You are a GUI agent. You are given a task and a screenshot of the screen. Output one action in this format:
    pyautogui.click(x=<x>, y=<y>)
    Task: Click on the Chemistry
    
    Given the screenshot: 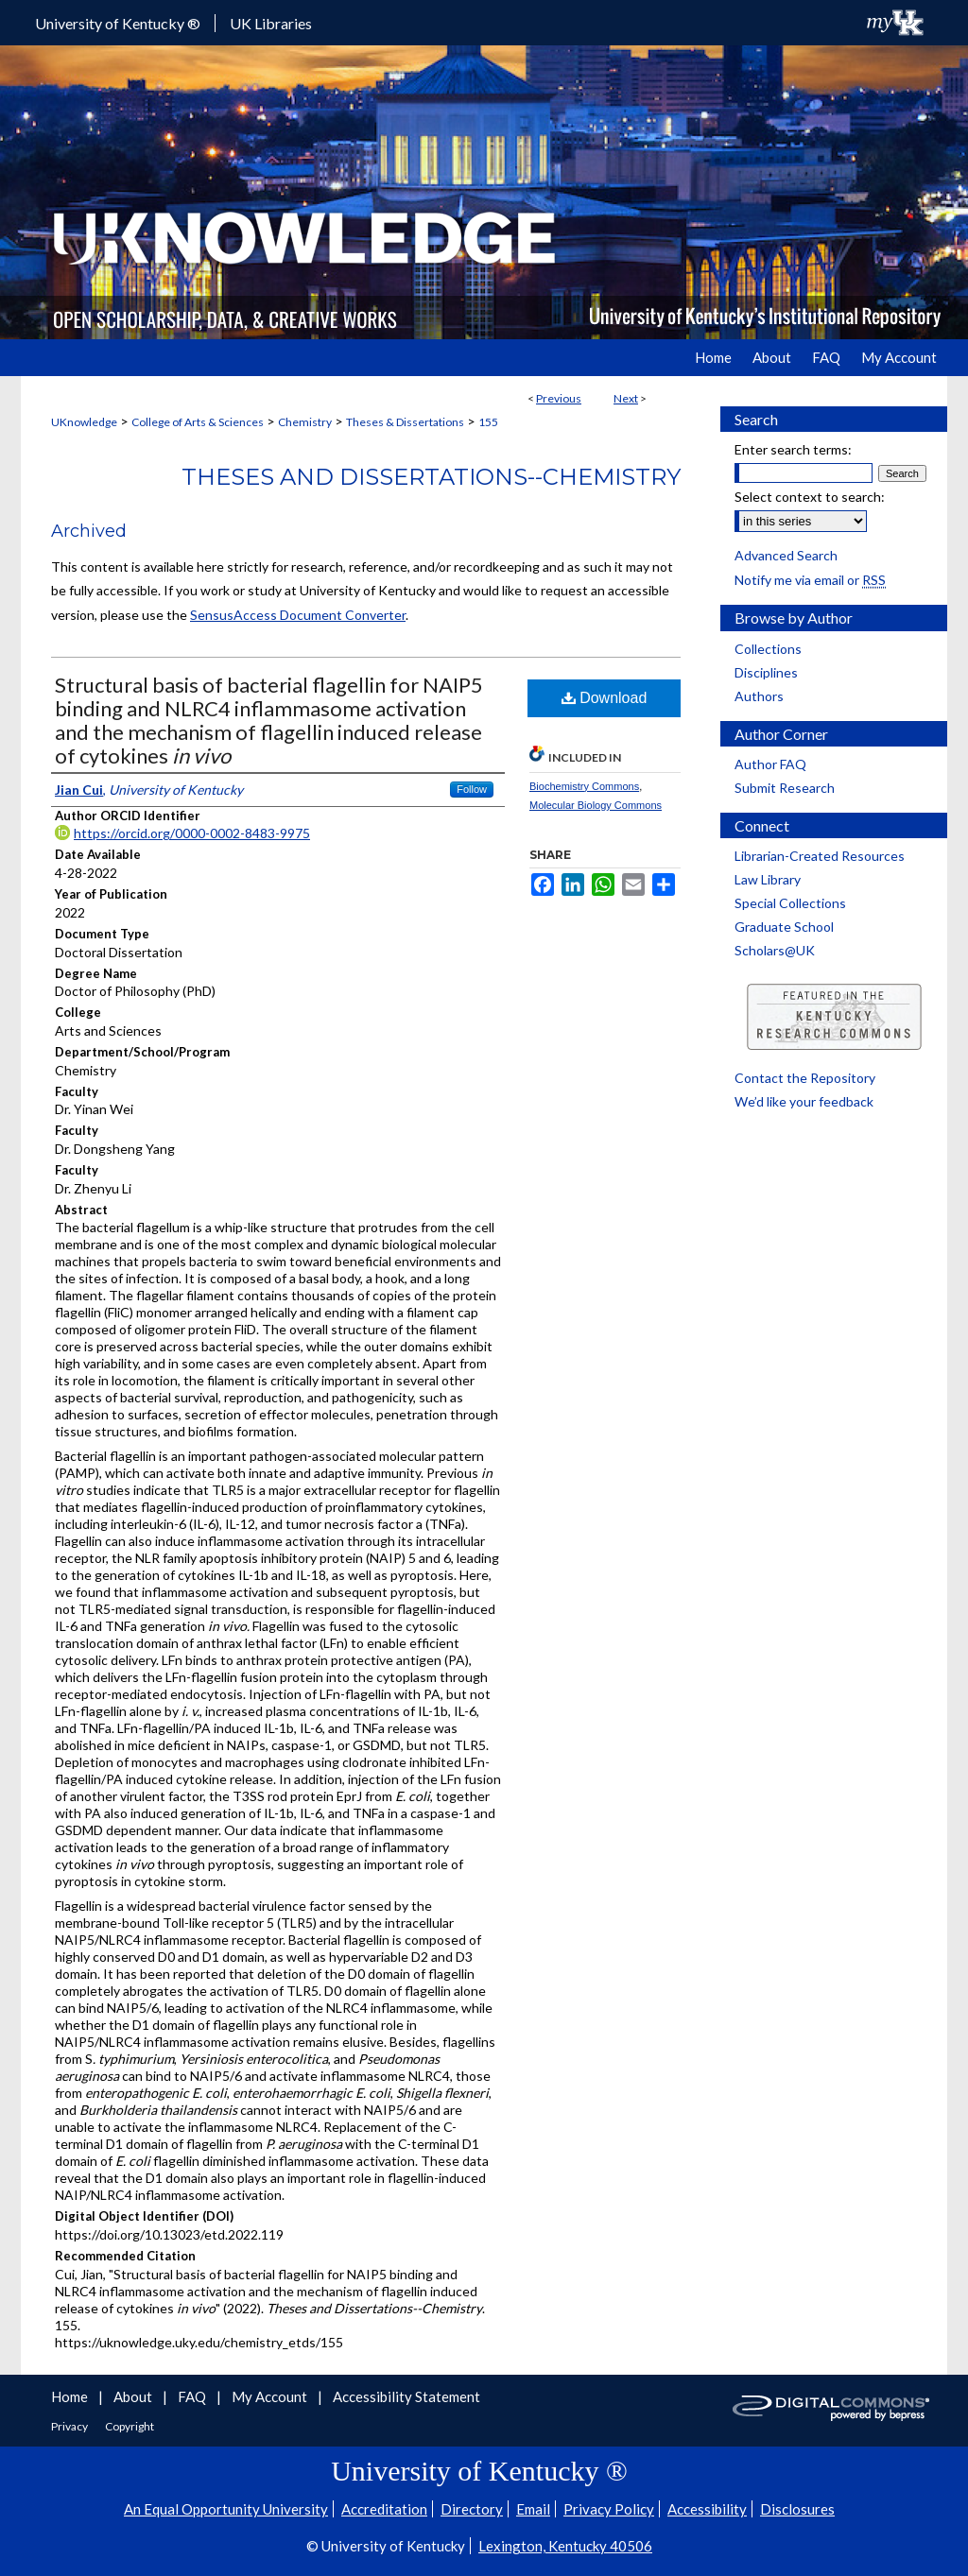 What is the action you would take?
    pyautogui.click(x=305, y=422)
    